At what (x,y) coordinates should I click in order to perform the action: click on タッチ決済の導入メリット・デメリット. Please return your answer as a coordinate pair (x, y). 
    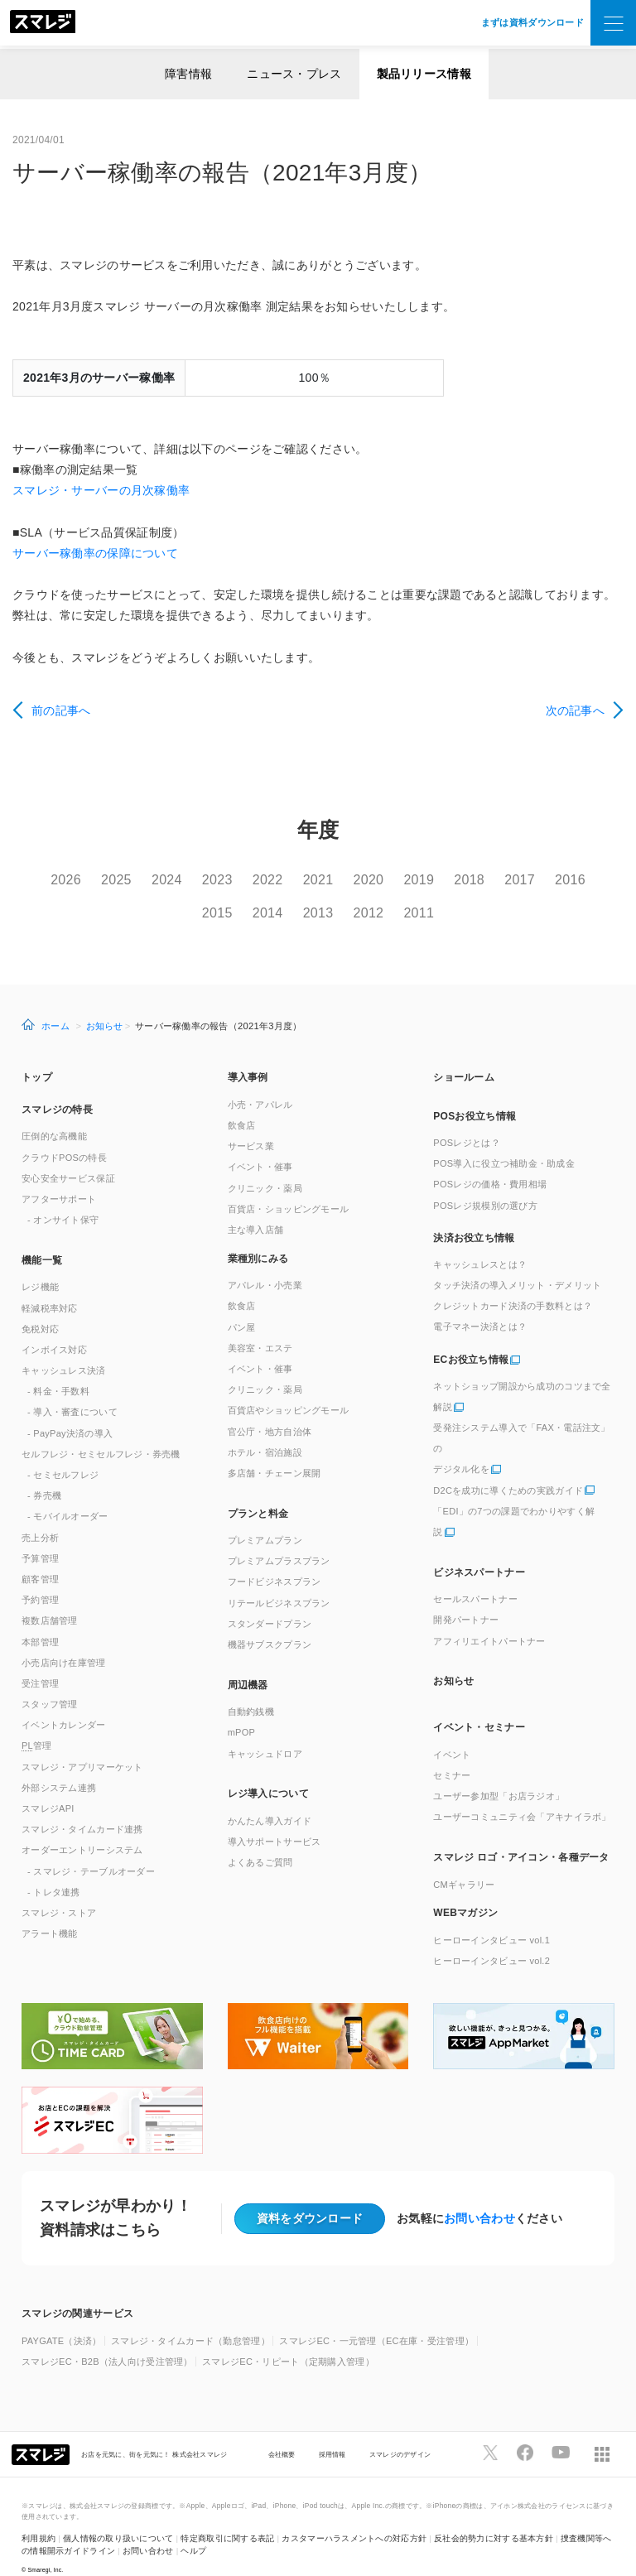
    Looking at the image, I should click on (517, 1263).